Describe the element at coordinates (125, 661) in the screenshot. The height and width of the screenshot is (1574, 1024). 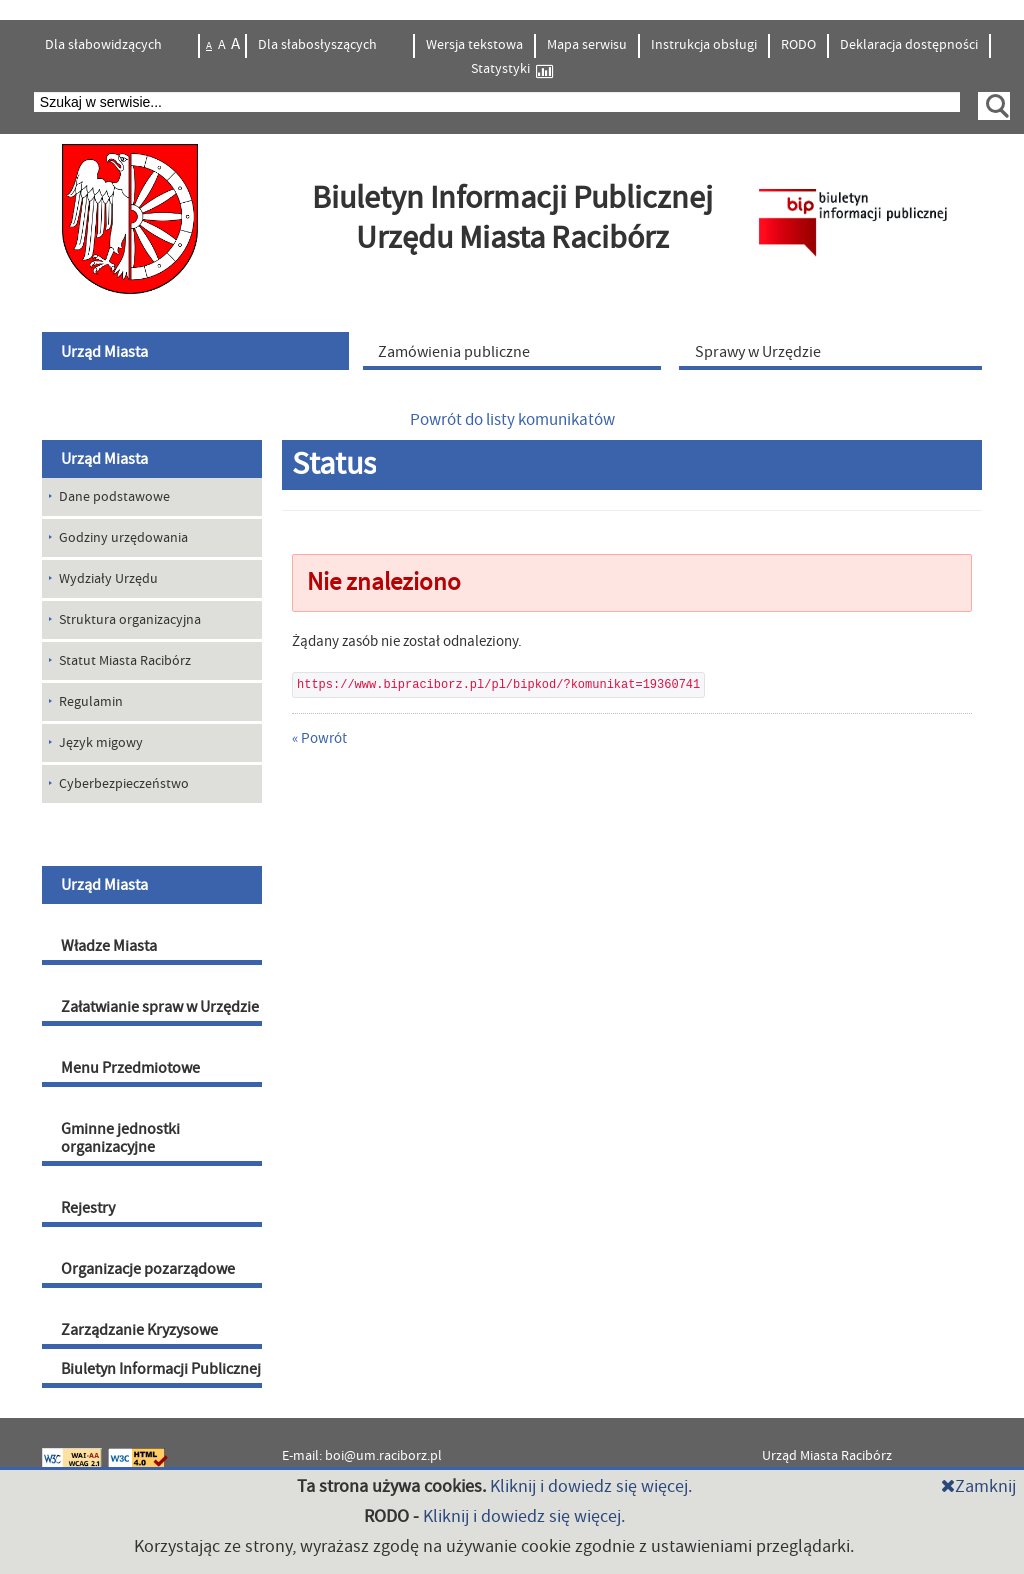
I see `Statut Miasta Racibórz [menuitem]` at that location.